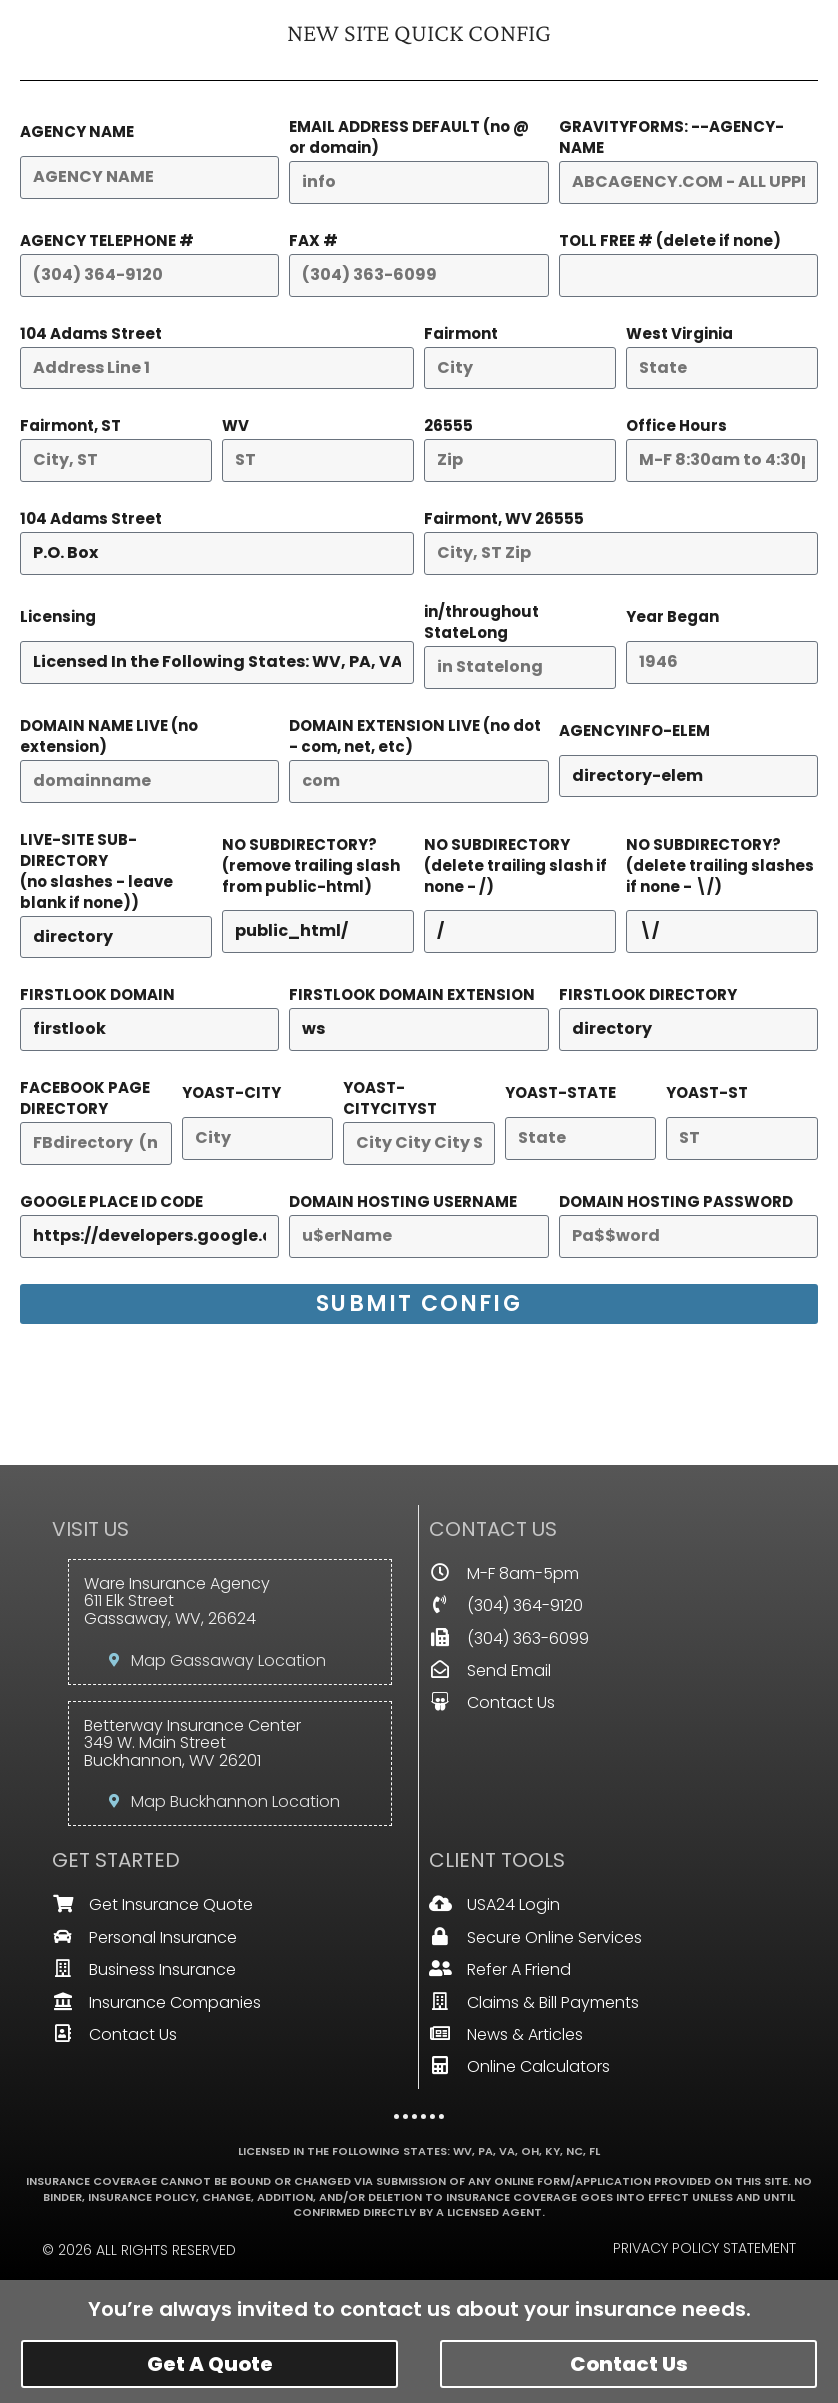 The width and height of the screenshot is (838, 2403). Describe the element at coordinates (111, 1201) in the screenshot. I see `GOOGLE PLACE ID CODE` at that location.